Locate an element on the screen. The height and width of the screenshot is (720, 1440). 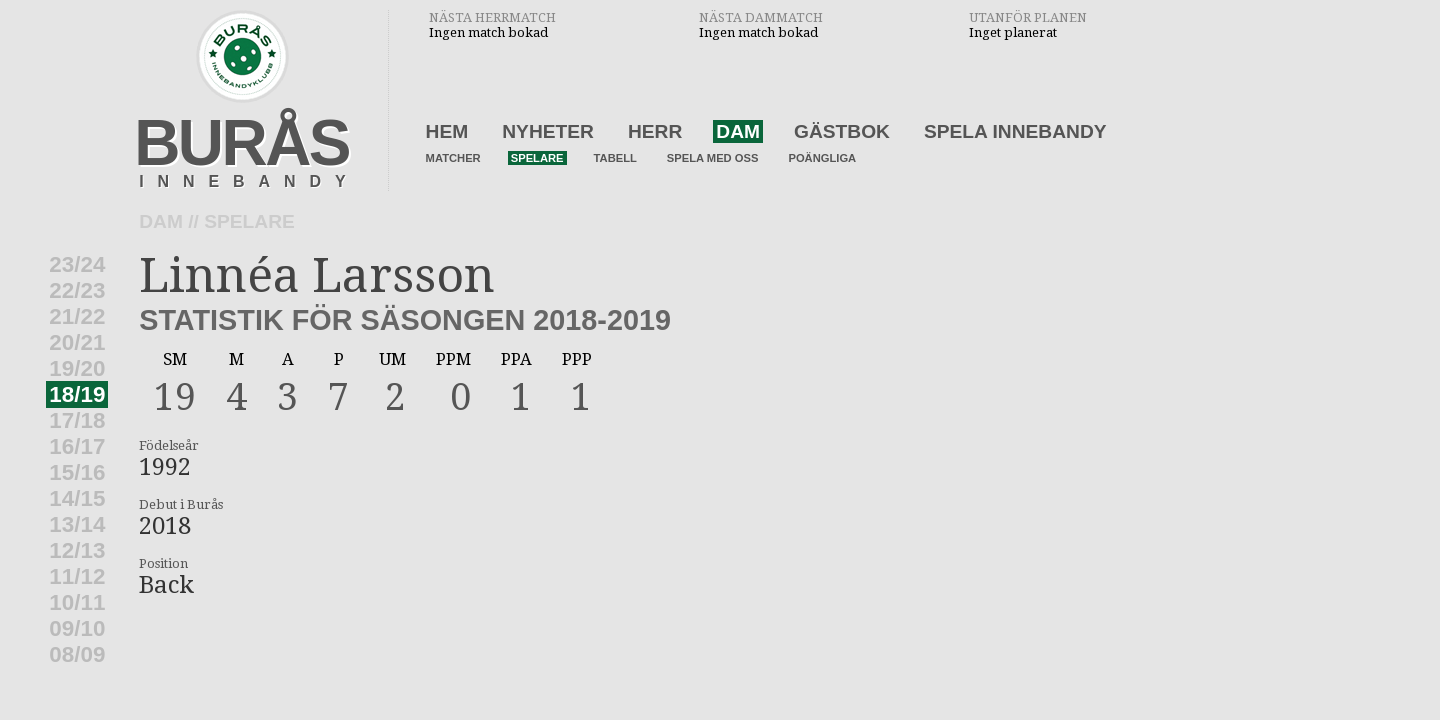
12/13 is located at coordinates (77, 550).